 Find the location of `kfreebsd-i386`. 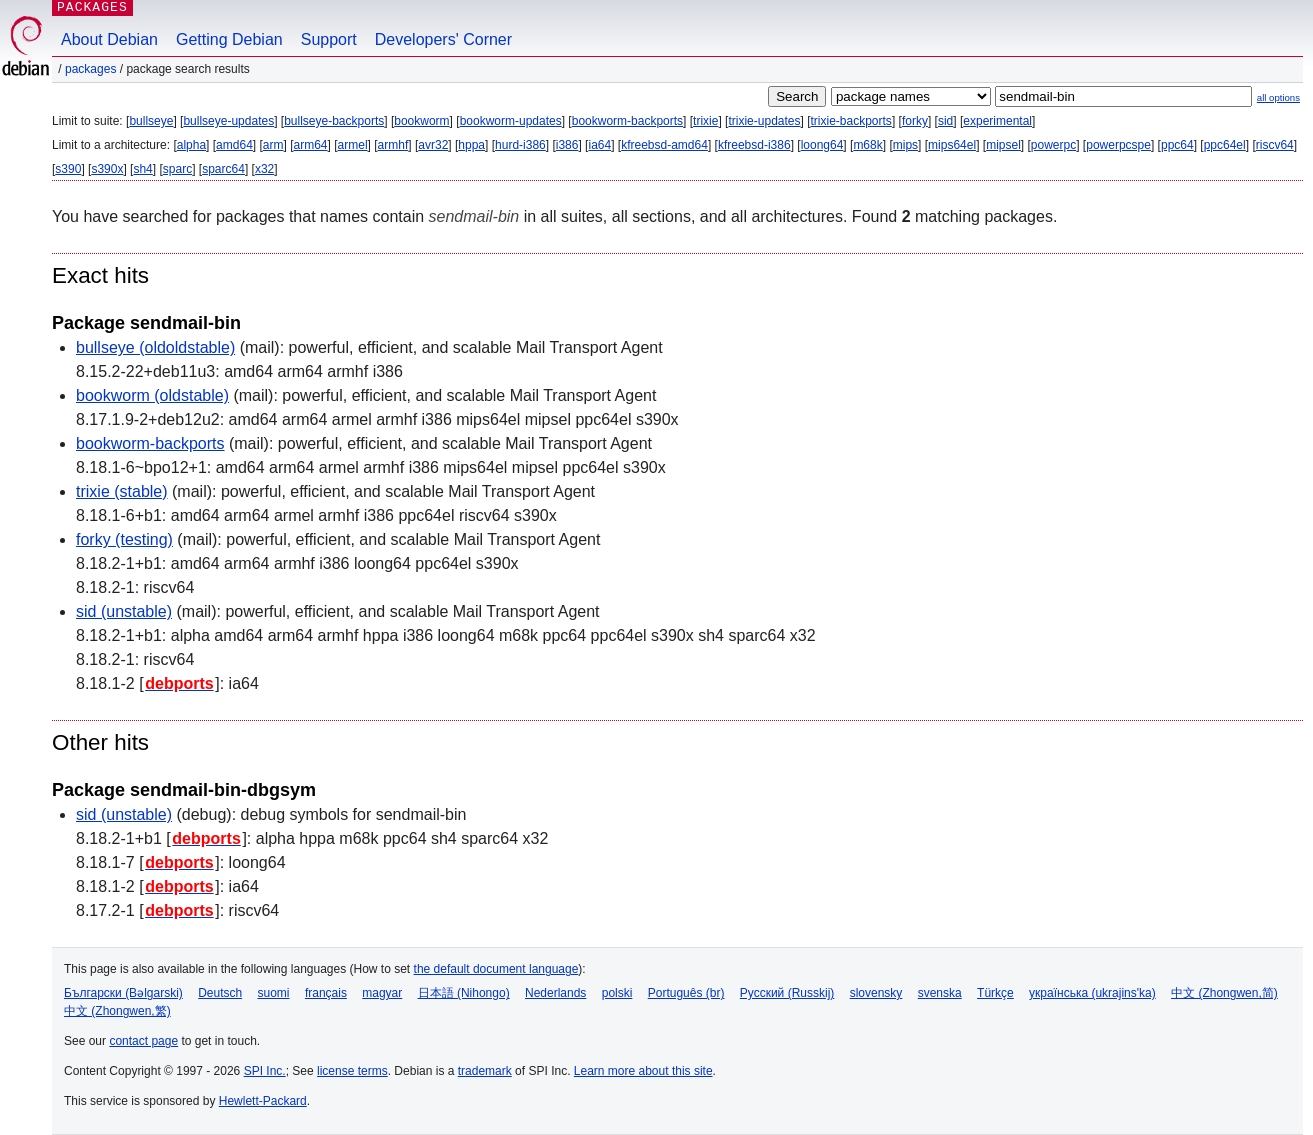

kfreebsd-i386 is located at coordinates (754, 145).